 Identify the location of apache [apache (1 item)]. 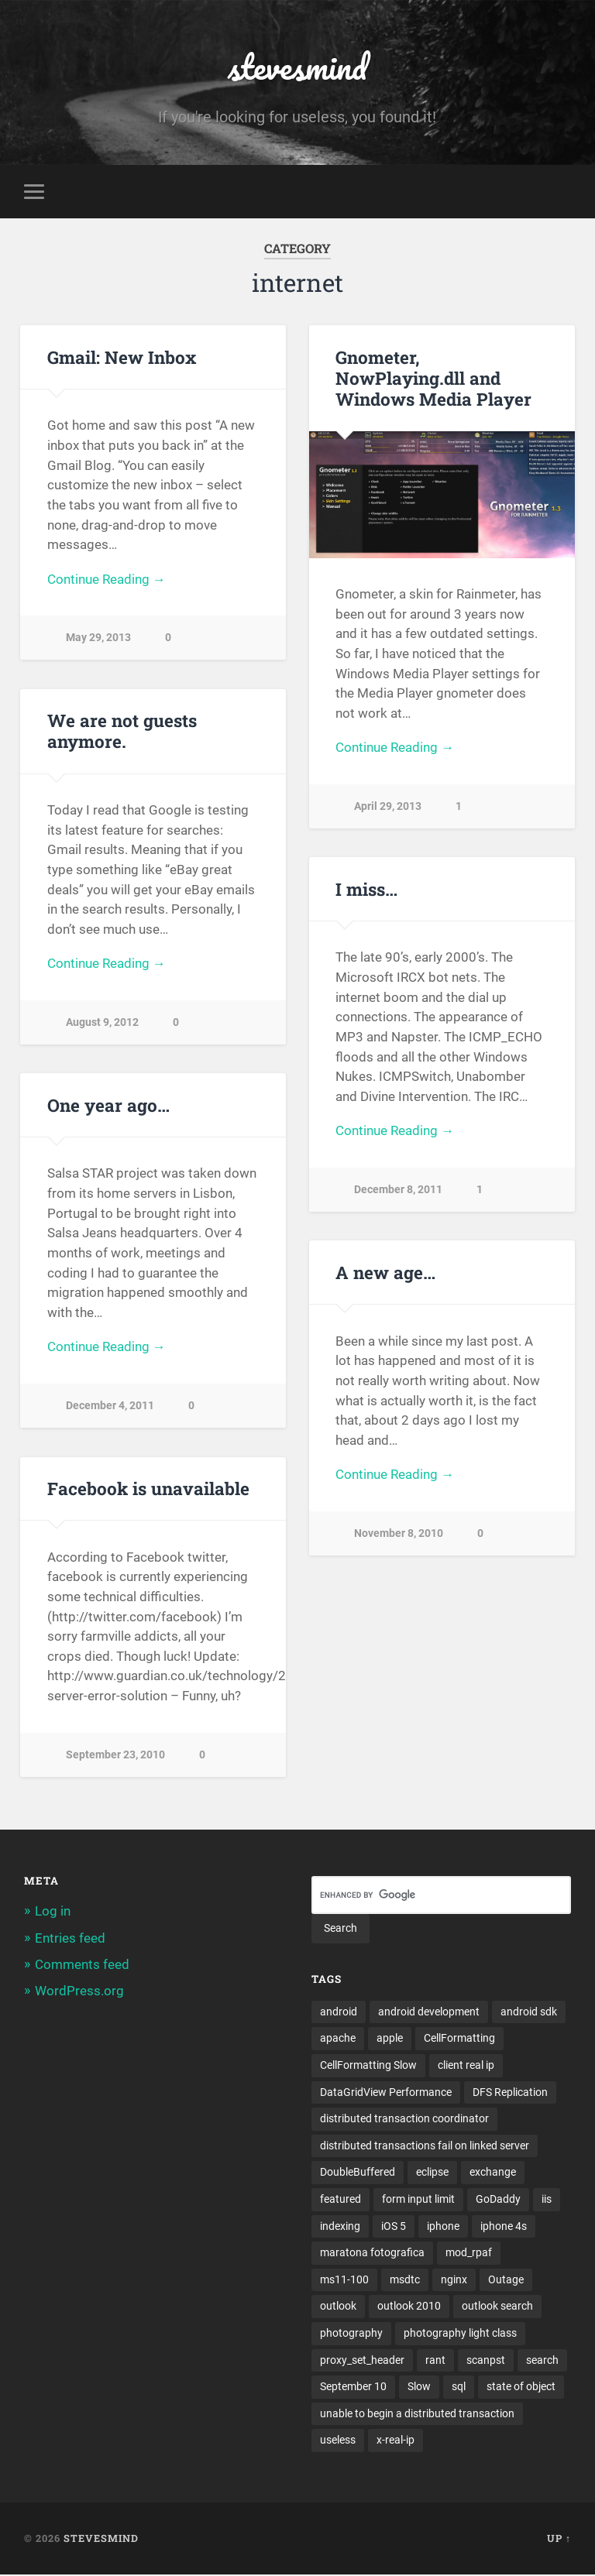
(338, 2038).